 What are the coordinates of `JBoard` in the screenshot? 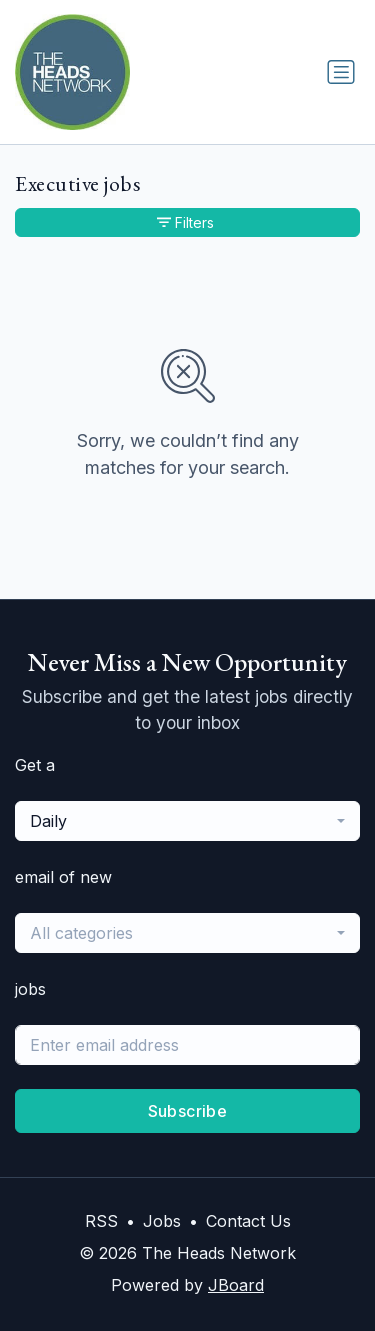 It's located at (236, 1285).